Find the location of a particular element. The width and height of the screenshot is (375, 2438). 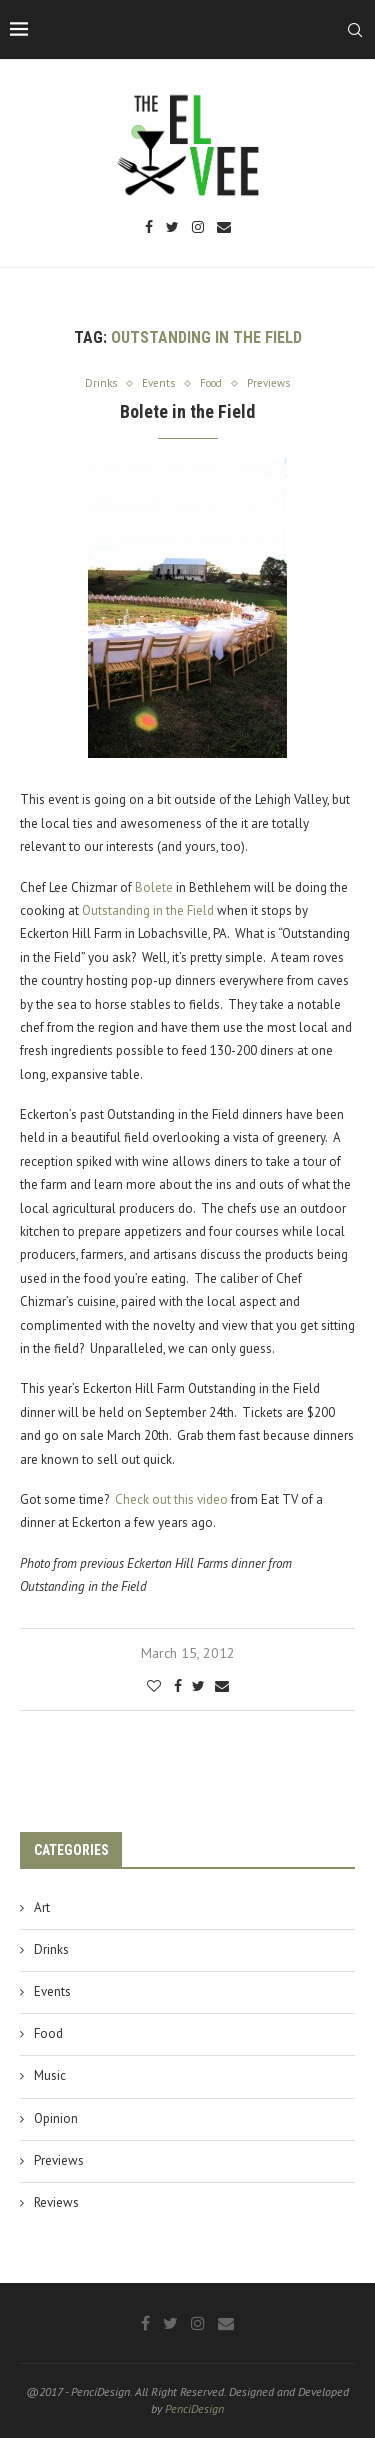

Opinion is located at coordinates (56, 2118).